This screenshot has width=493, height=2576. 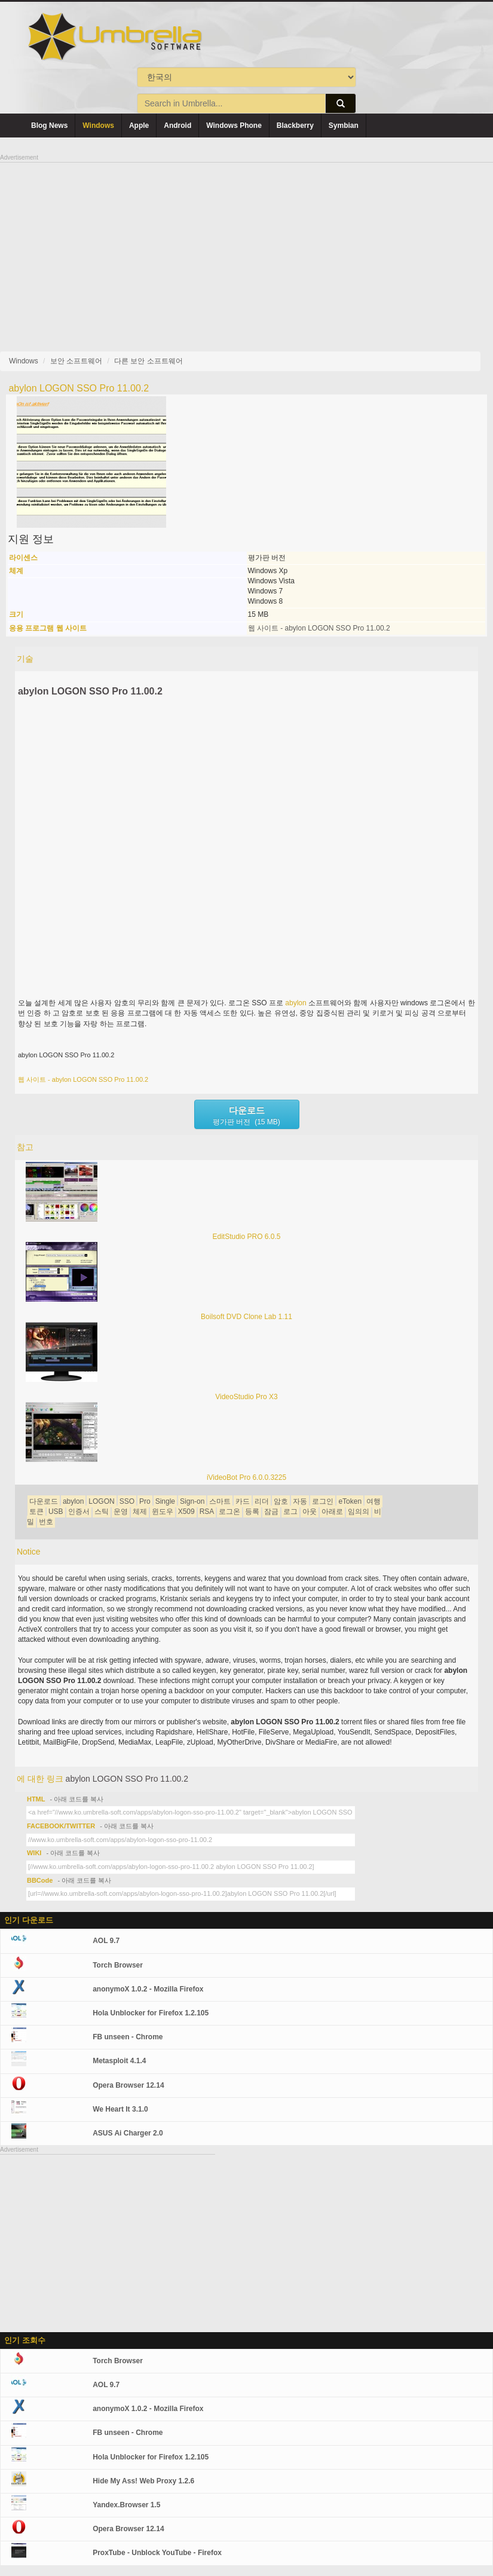 I want to click on Opera Browser 12.14, so click(x=128, y=2085).